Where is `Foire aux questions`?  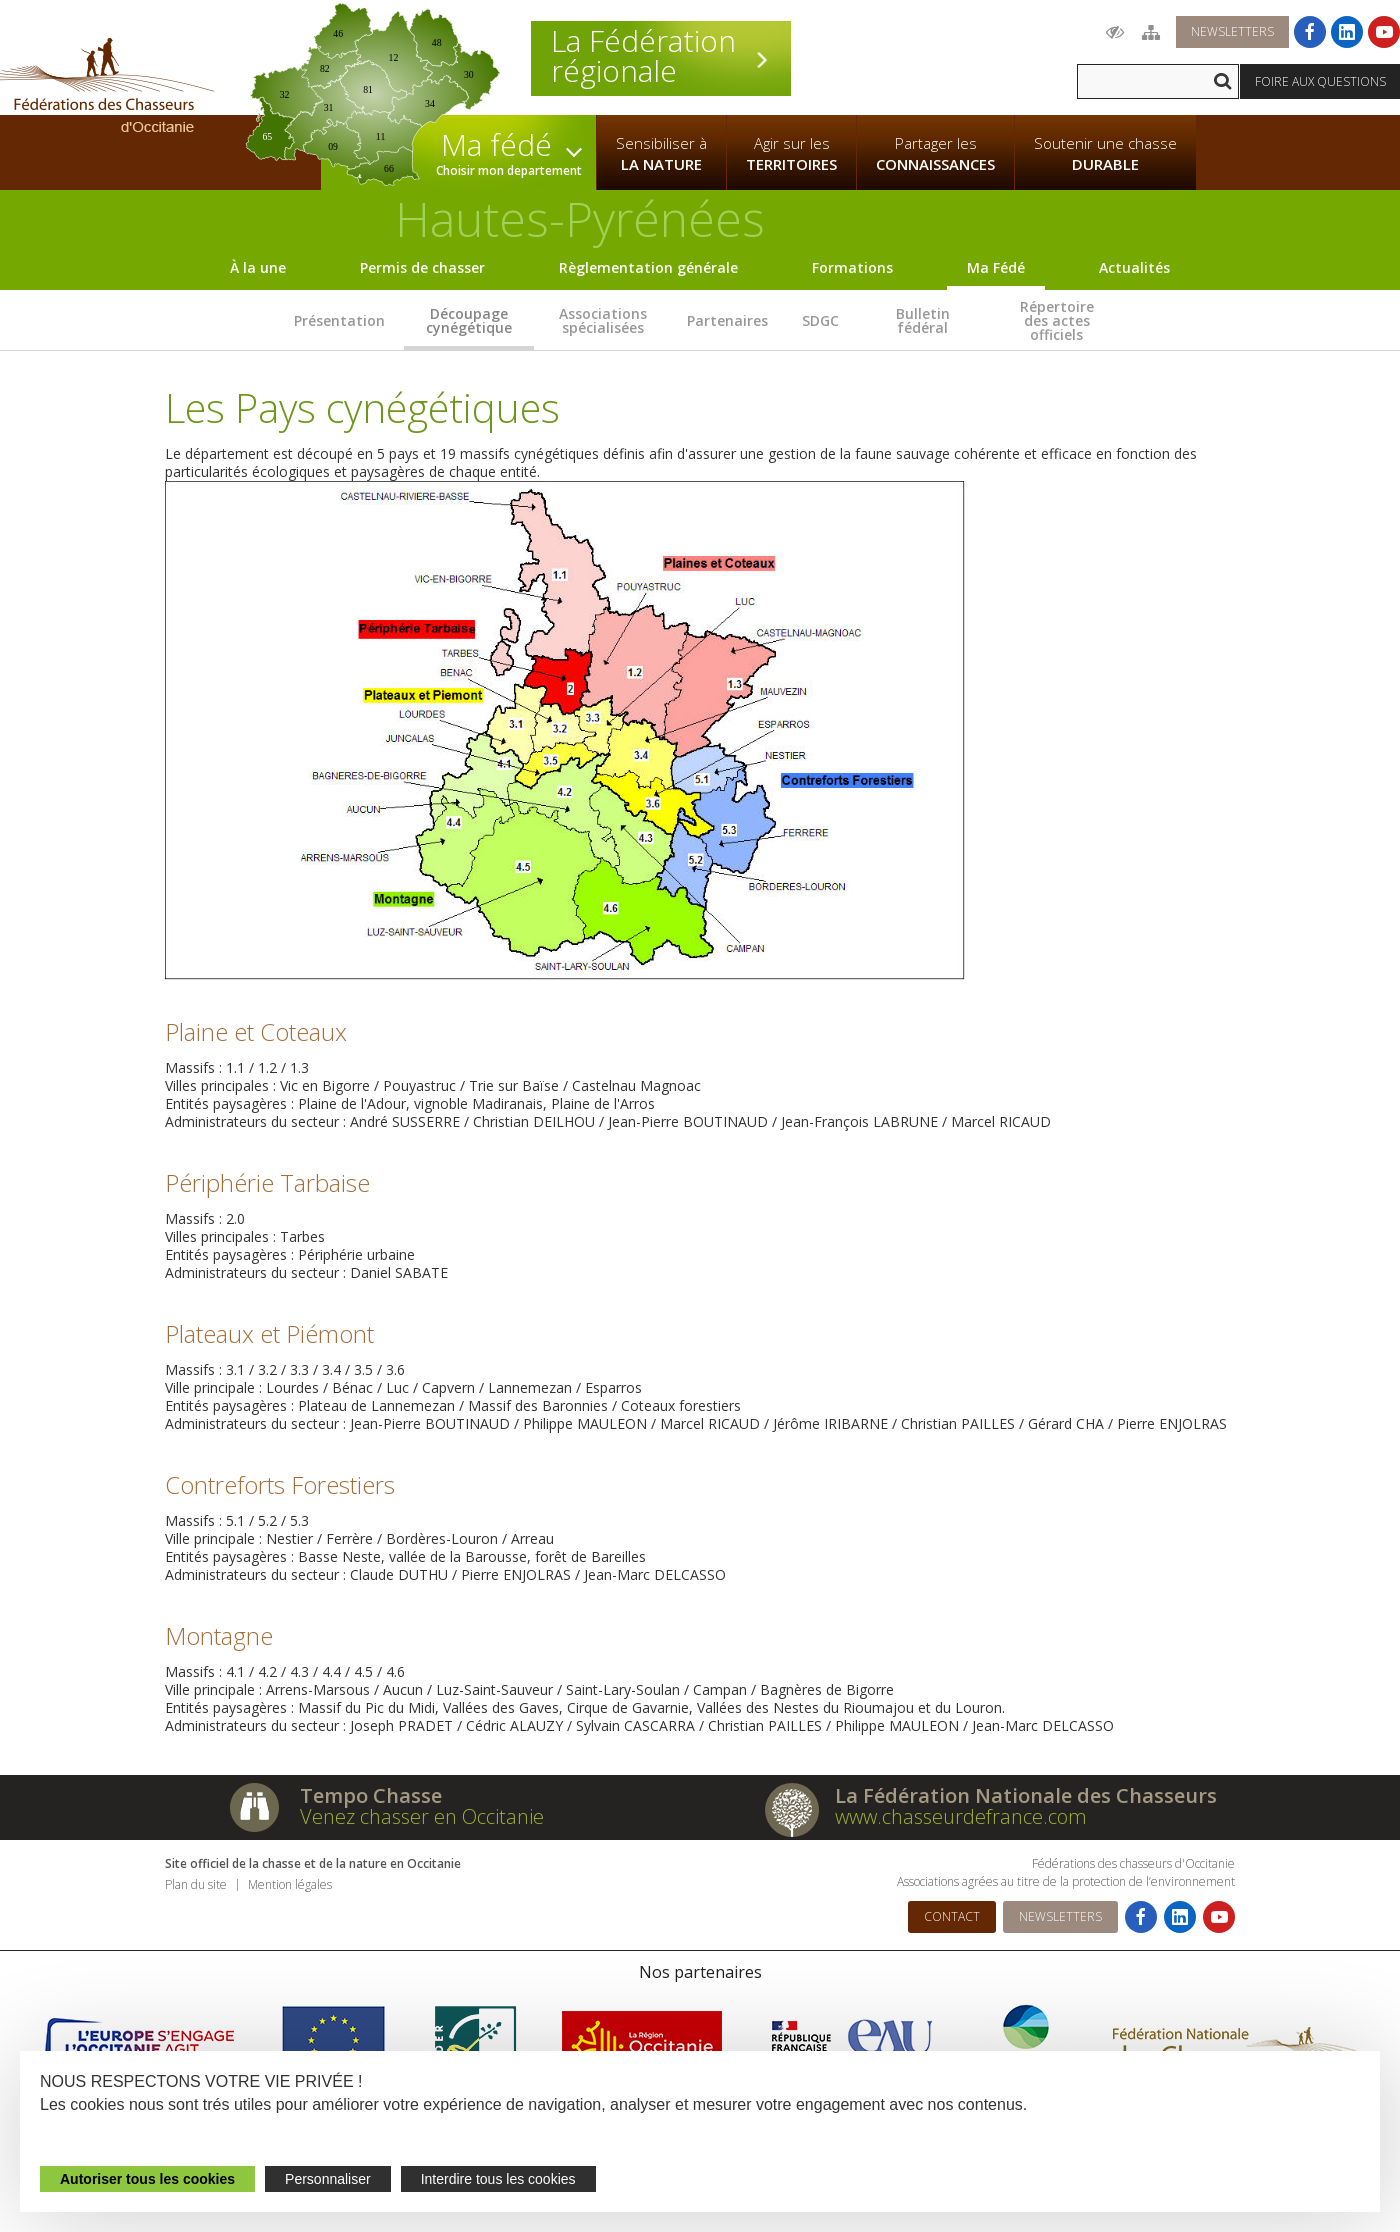
Foire aux questions is located at coordinates (1320, 81).